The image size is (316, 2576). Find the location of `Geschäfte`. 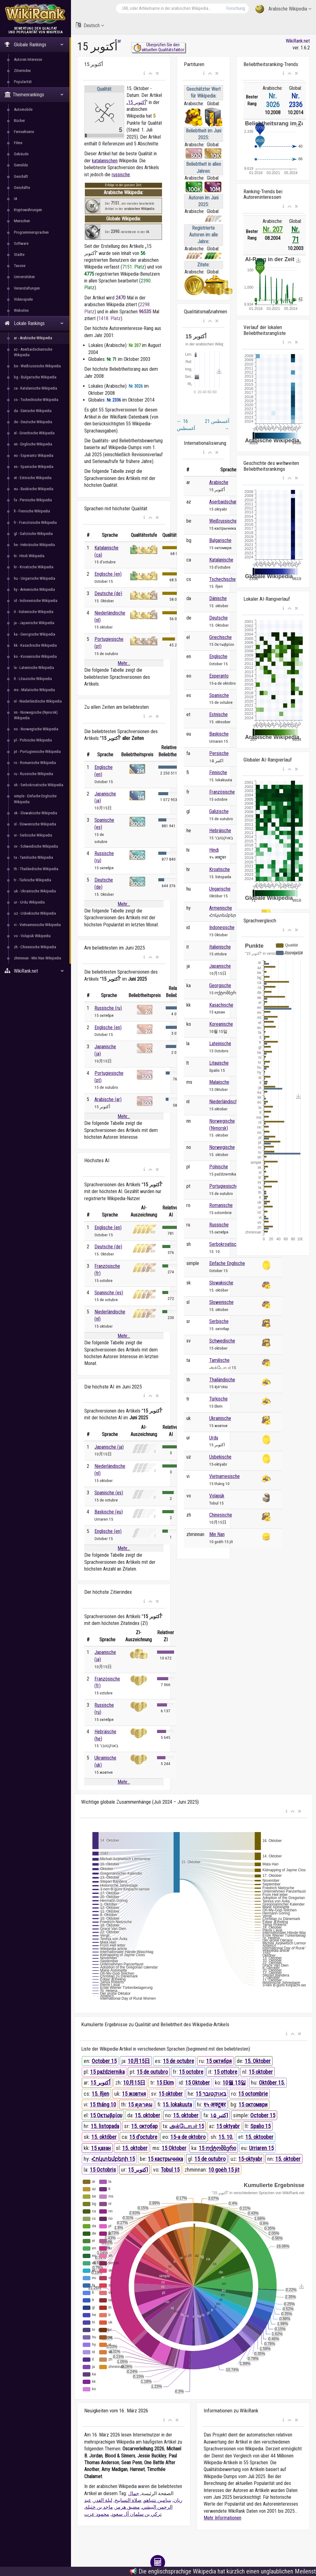

Geschäfte is located at coordinates (22, 187).